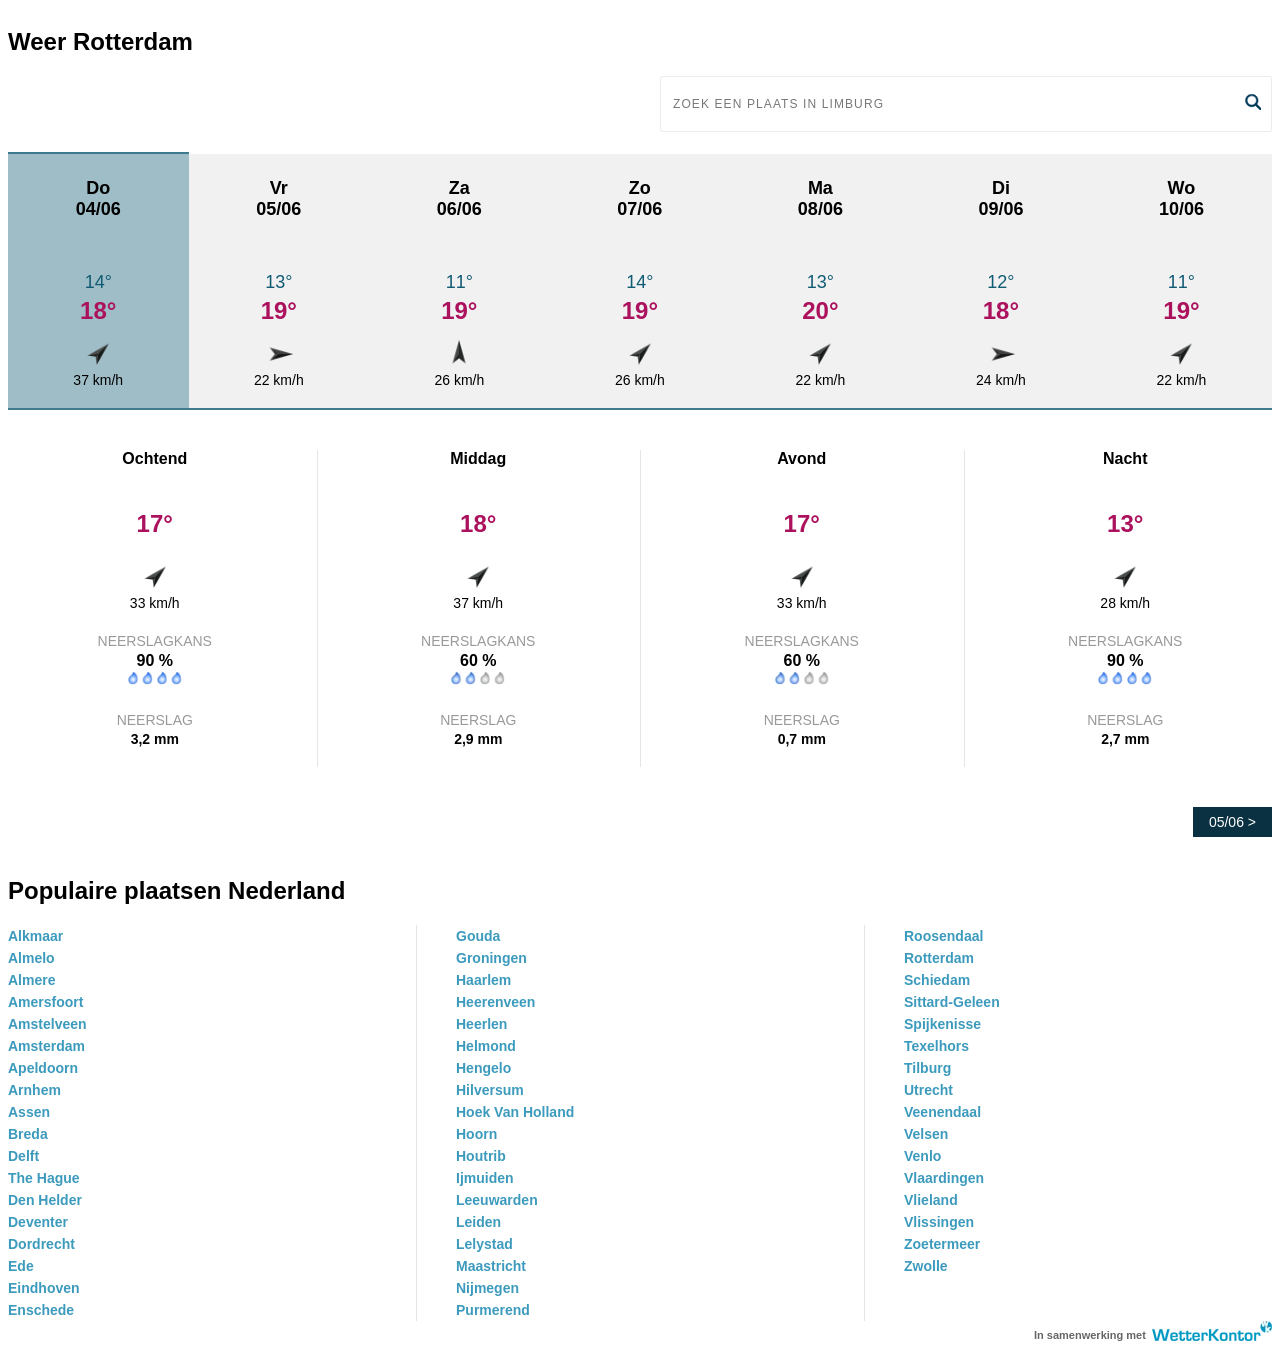 This screenshot has width=1280, height=1369. Describe the element at coordinates (942, 1024) in the screenshot. I see `Spijkenisse` at that location.